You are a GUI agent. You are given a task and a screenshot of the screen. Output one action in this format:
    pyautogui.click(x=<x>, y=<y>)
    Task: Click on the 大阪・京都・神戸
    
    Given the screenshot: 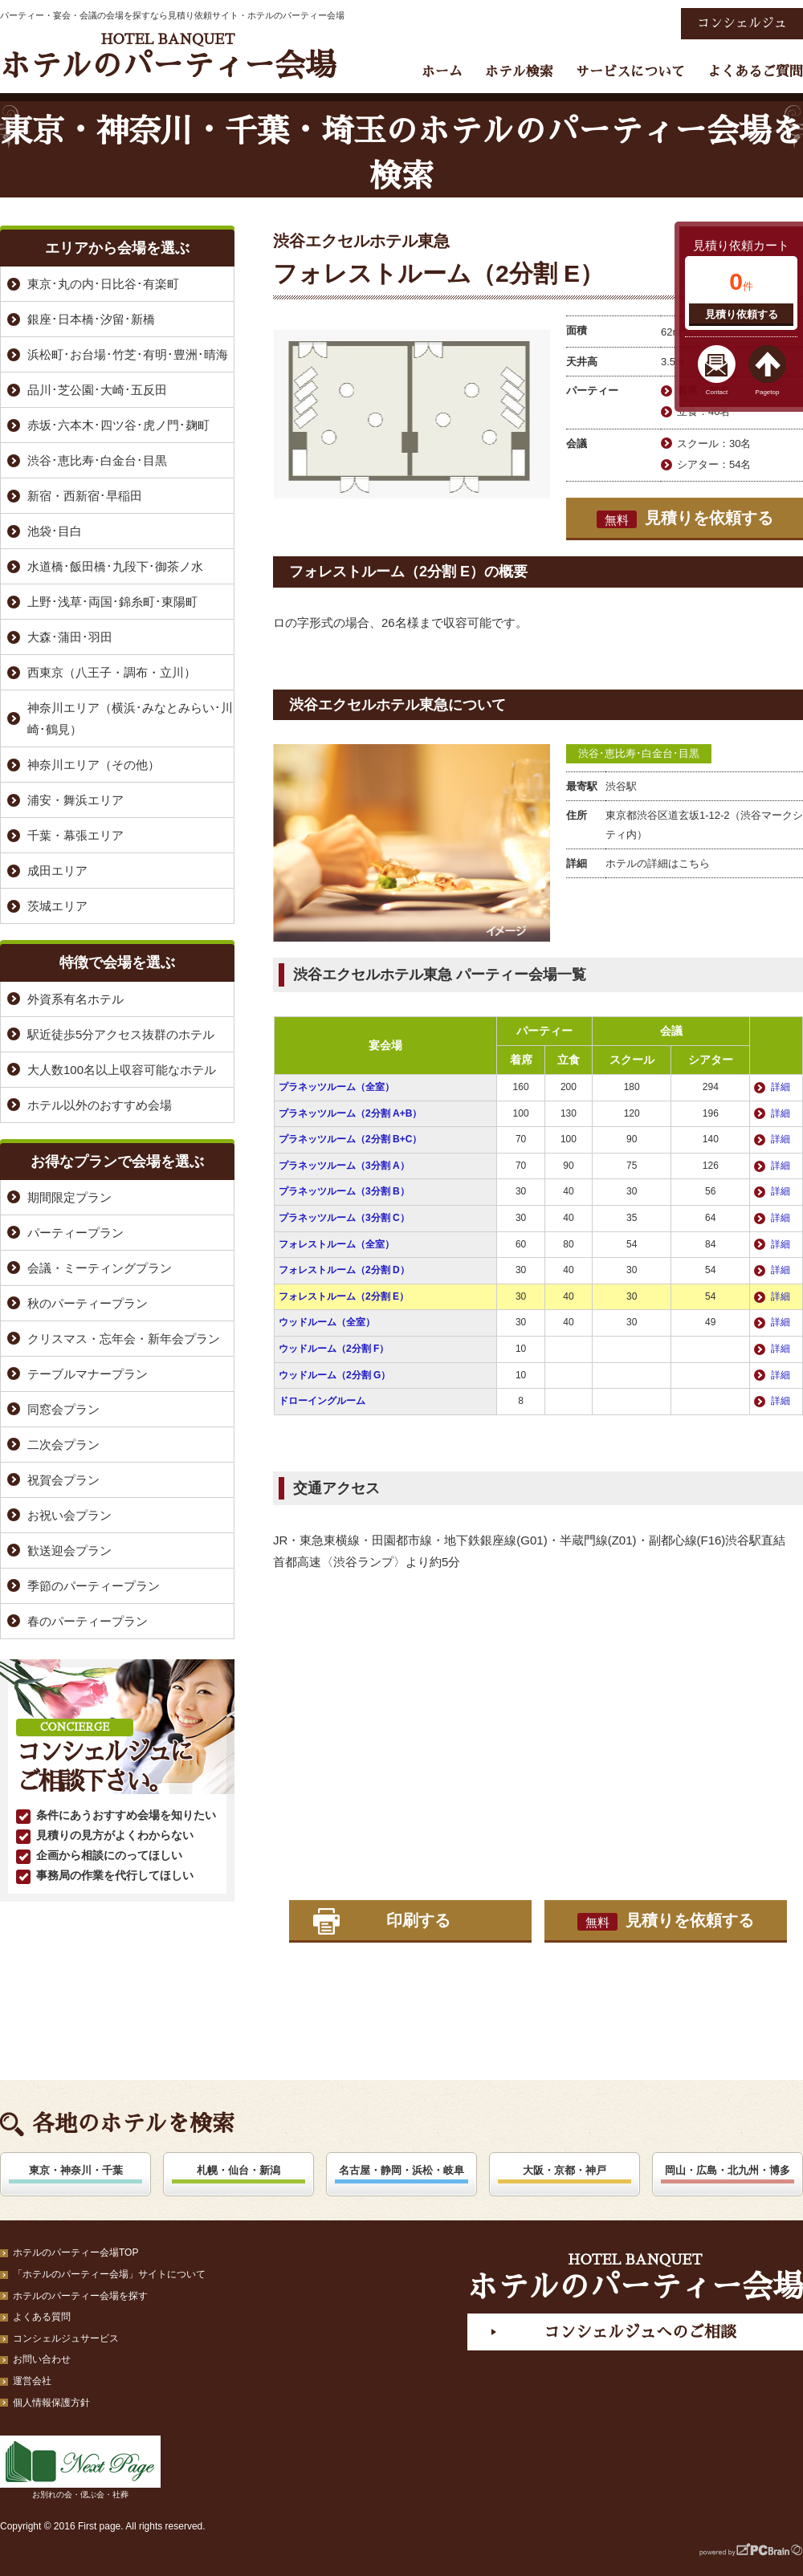 What is the action you would take?
    pyautogui.click(x=564, y=2170)
    